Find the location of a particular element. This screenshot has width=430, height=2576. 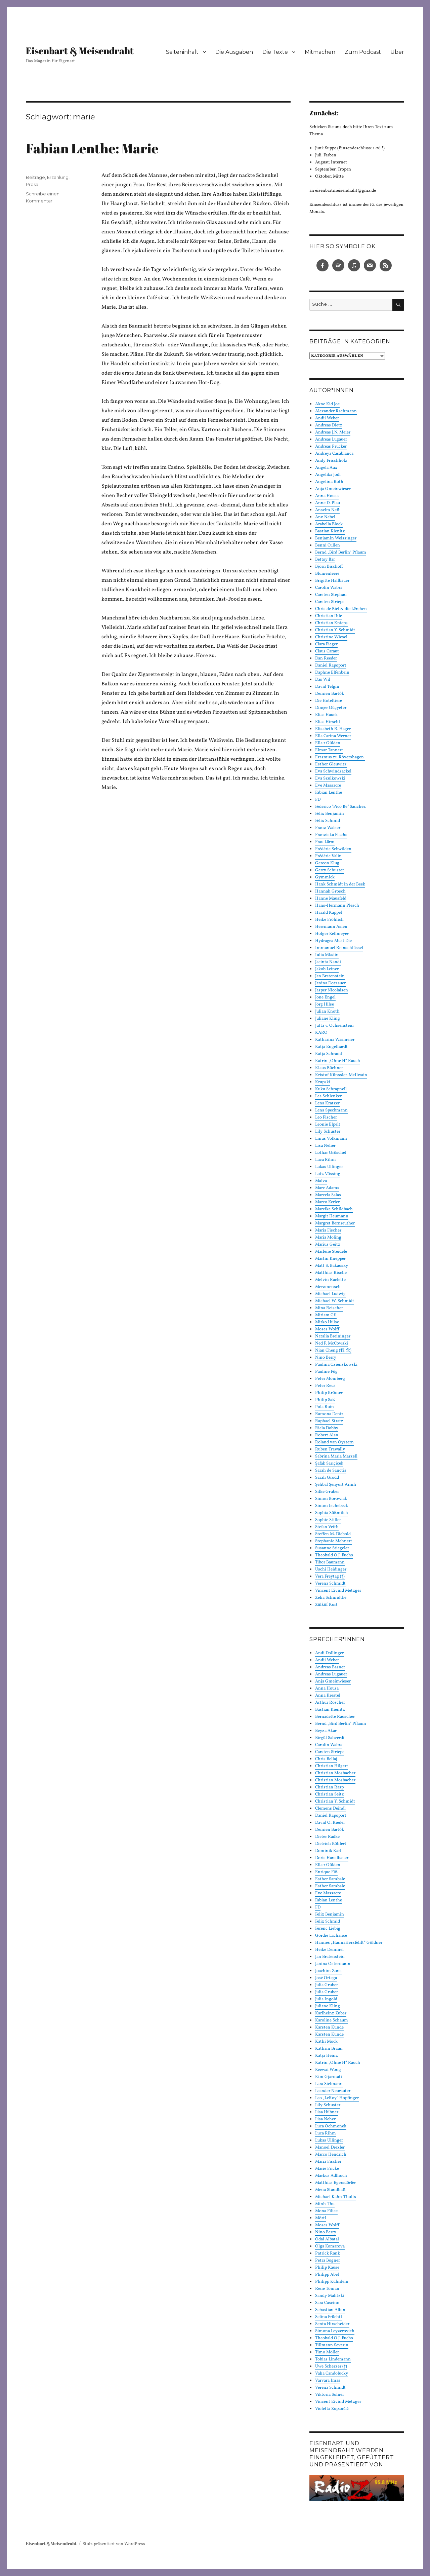

Fabian Lenthe: Marie is located at coordinates (92, 148).